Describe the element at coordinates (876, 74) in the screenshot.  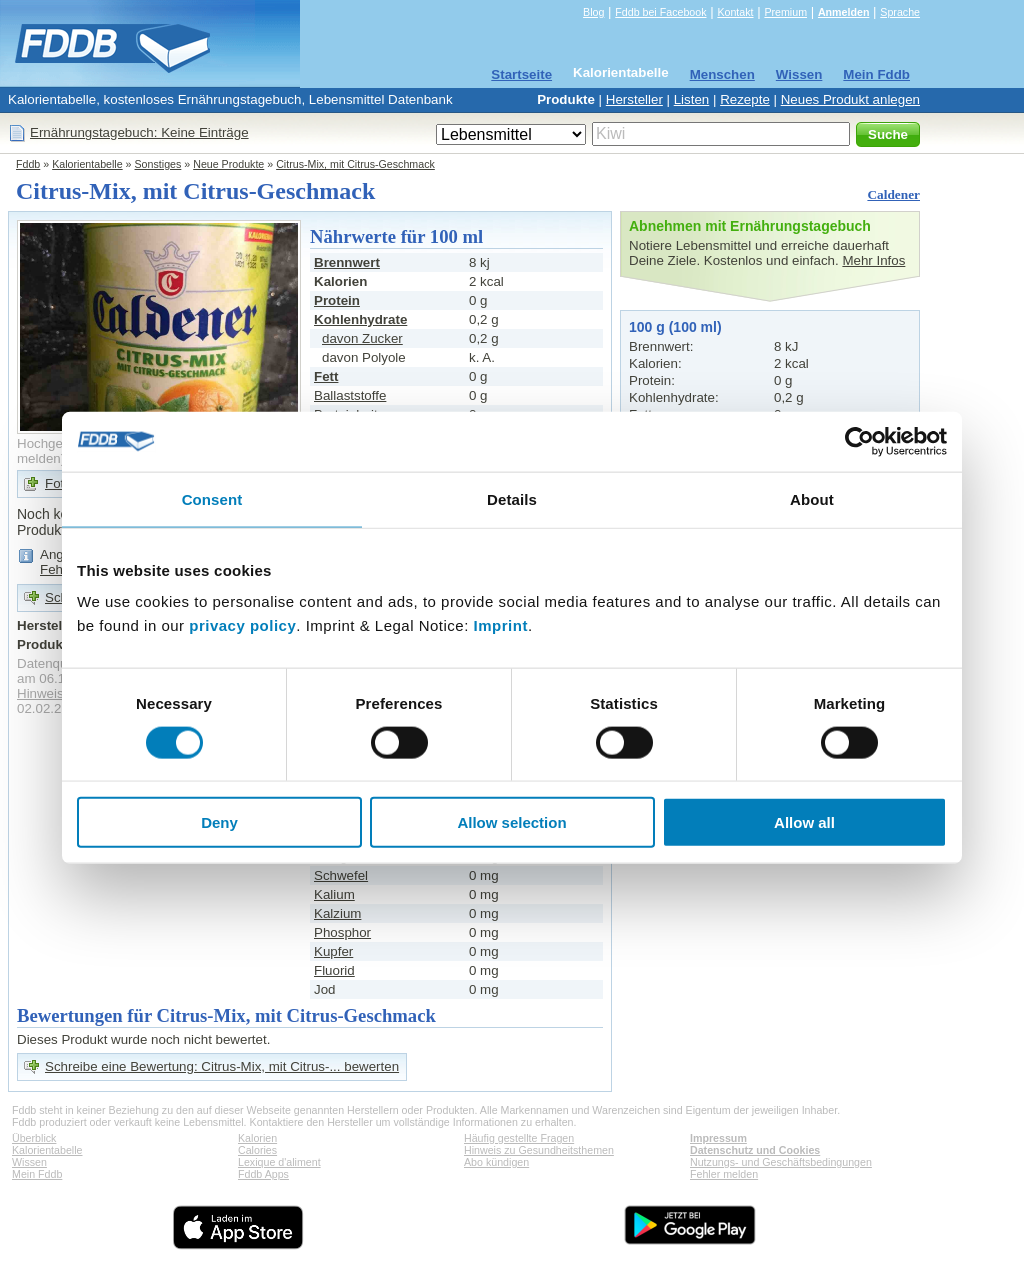
I see `Mein Fddb` at that location.